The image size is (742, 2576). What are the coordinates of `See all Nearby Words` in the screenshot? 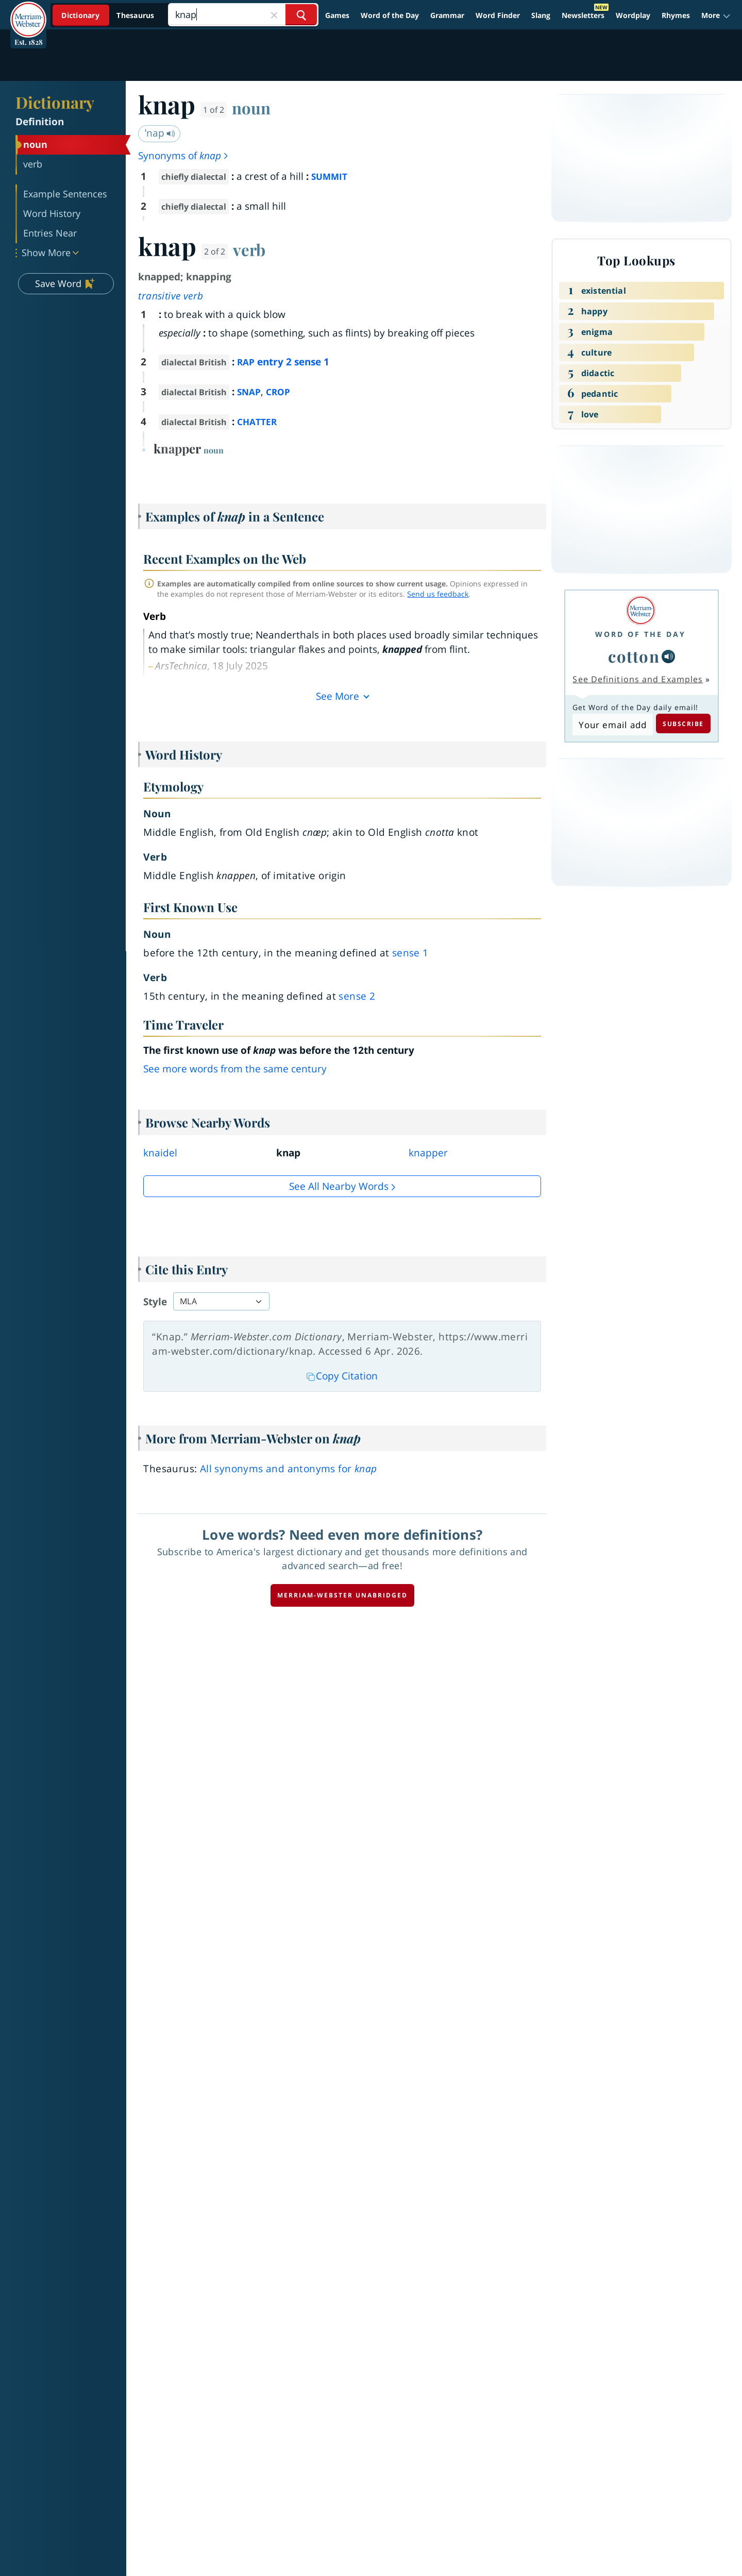 It's located at (339, 1186).